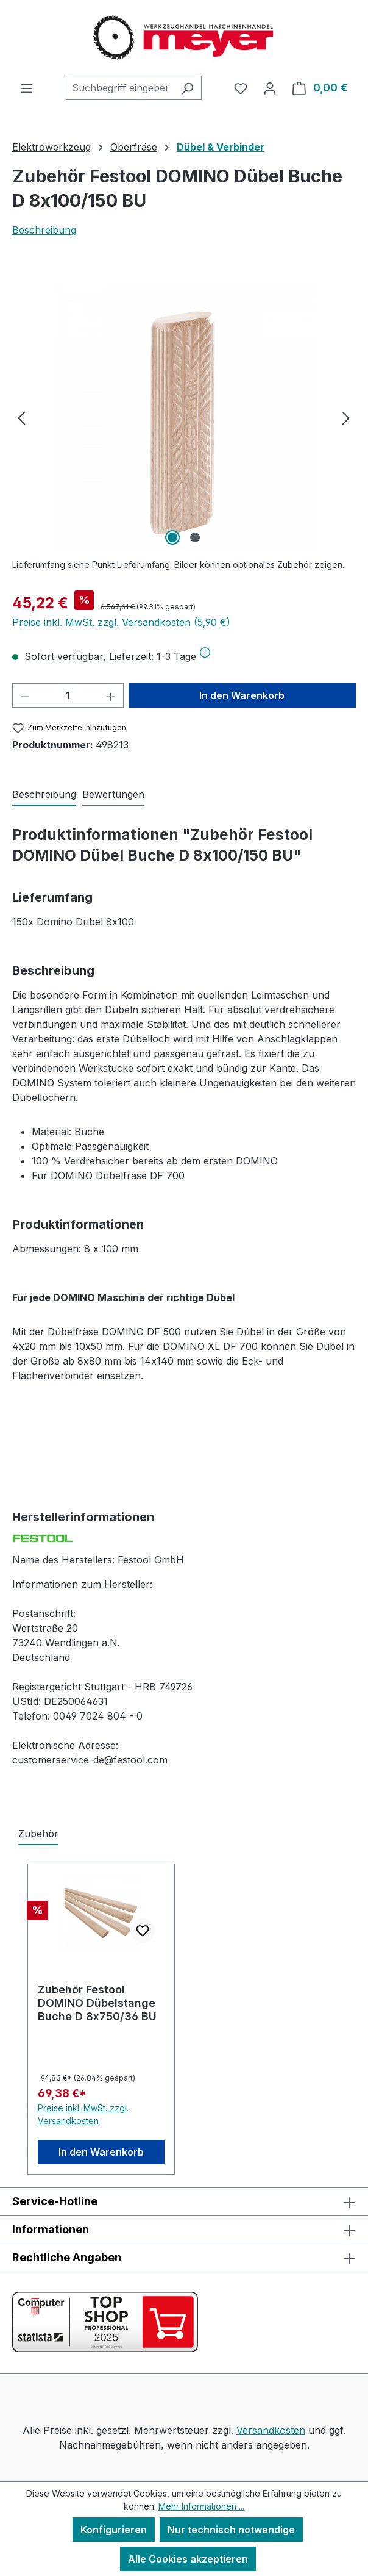 The height and width of the screenshot is (2576, 368). What do you see at coordinates (21, 417) in the screenshot?
I see `[Vorheriges]` at bounding box center [21, 417].